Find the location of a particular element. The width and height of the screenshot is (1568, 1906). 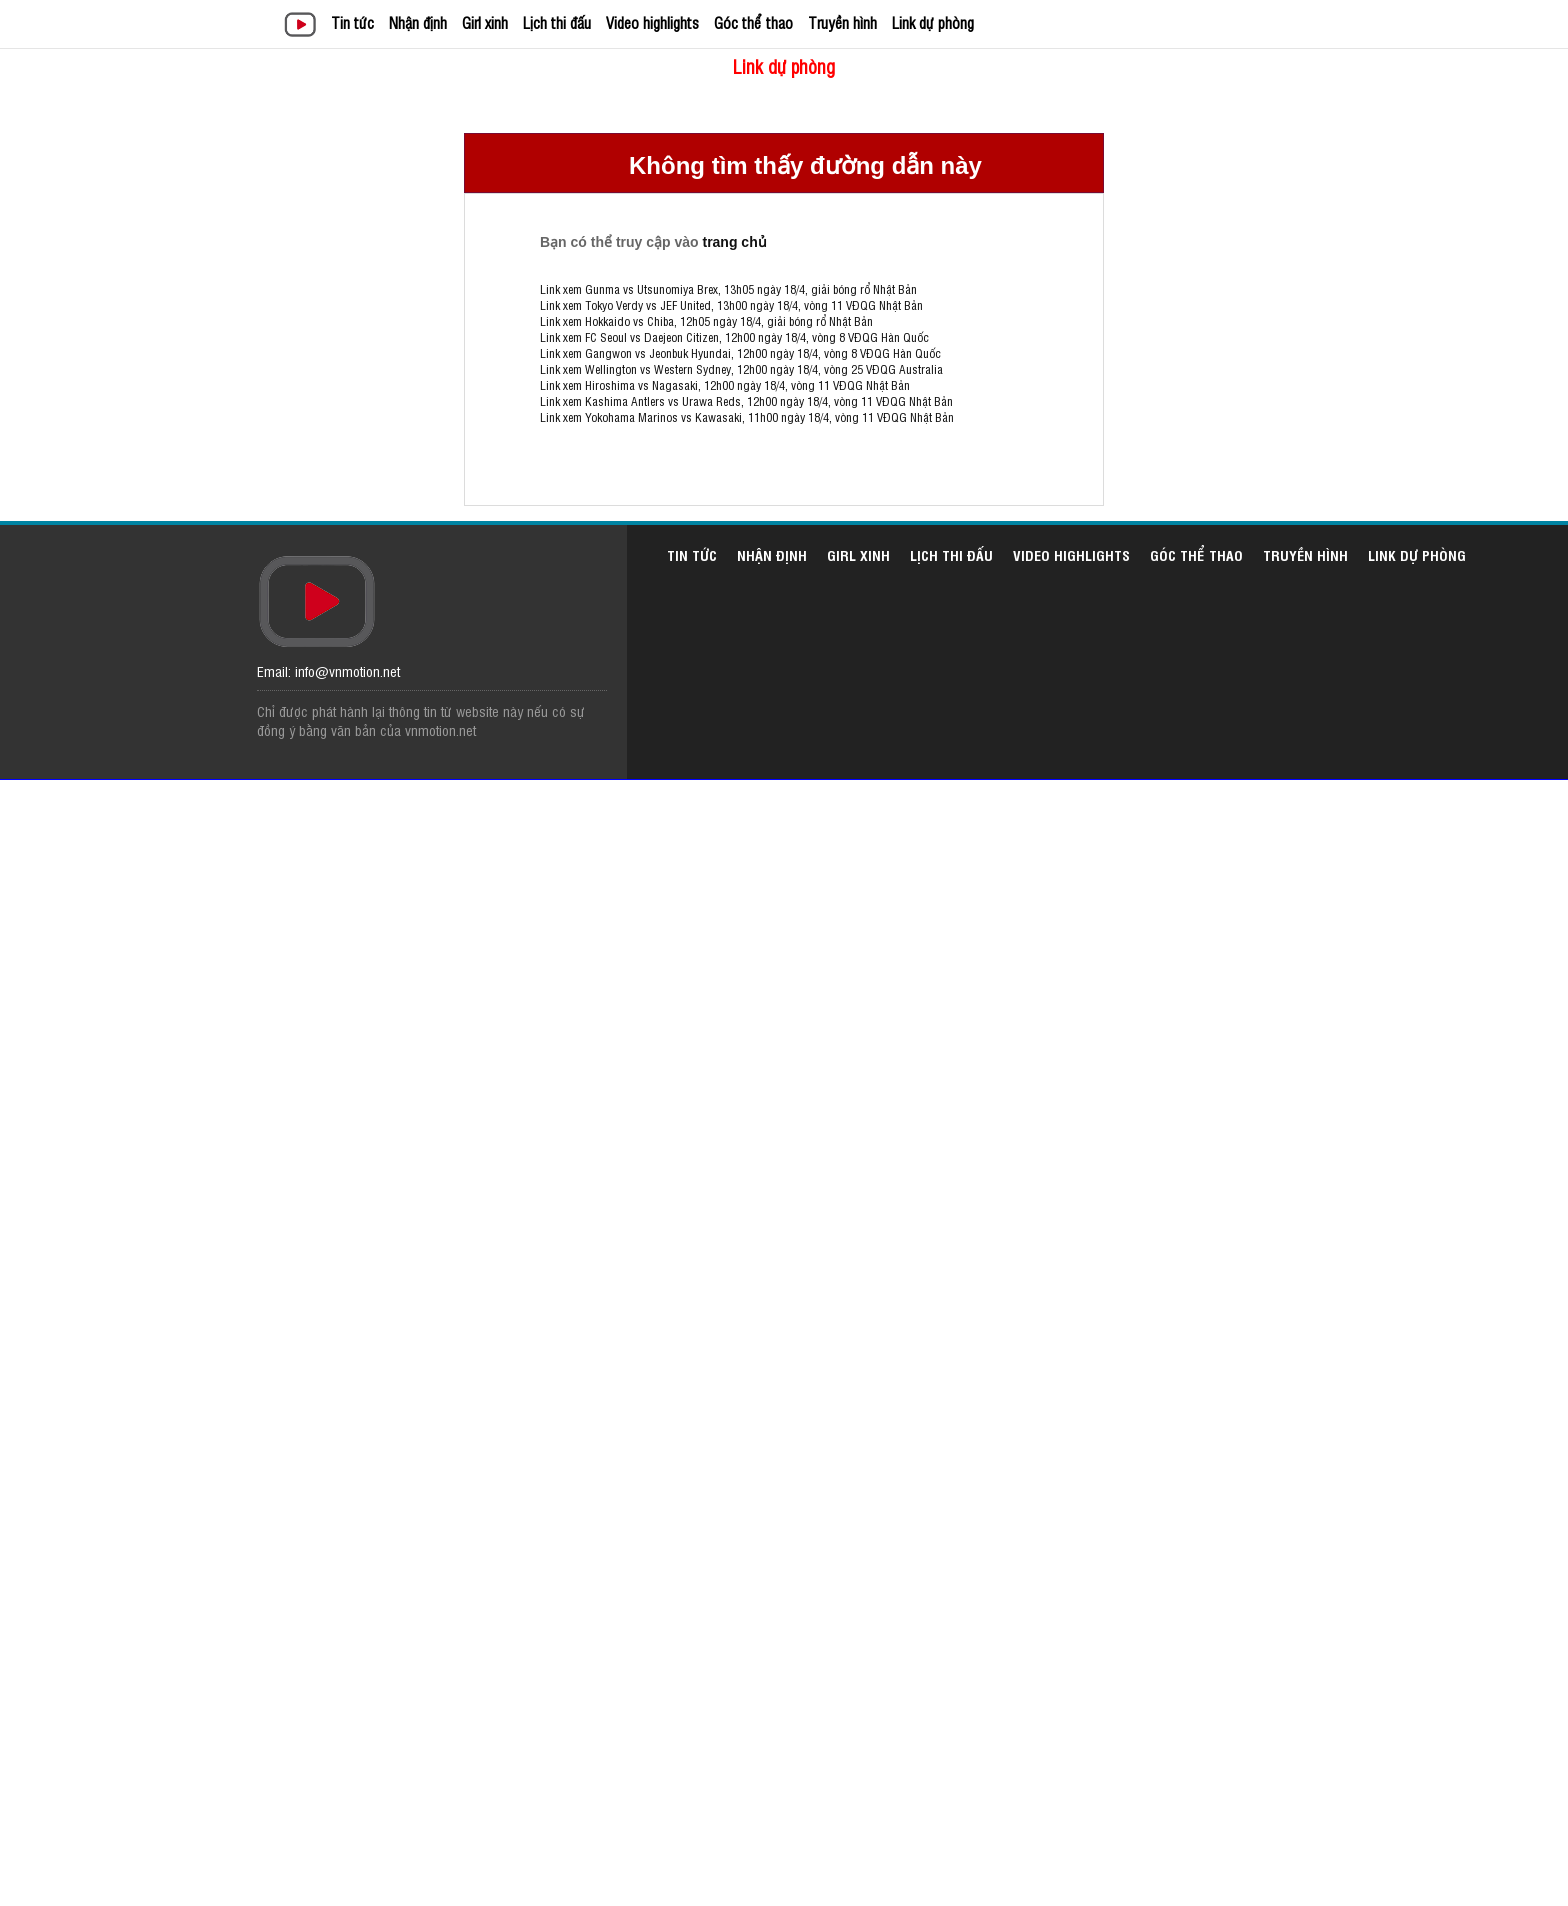

Link xem Wellington vs Western Sydney, 12h00 ngày 18/4, vòng 25 VĐQG Australia is located at coordinates (741, 369).